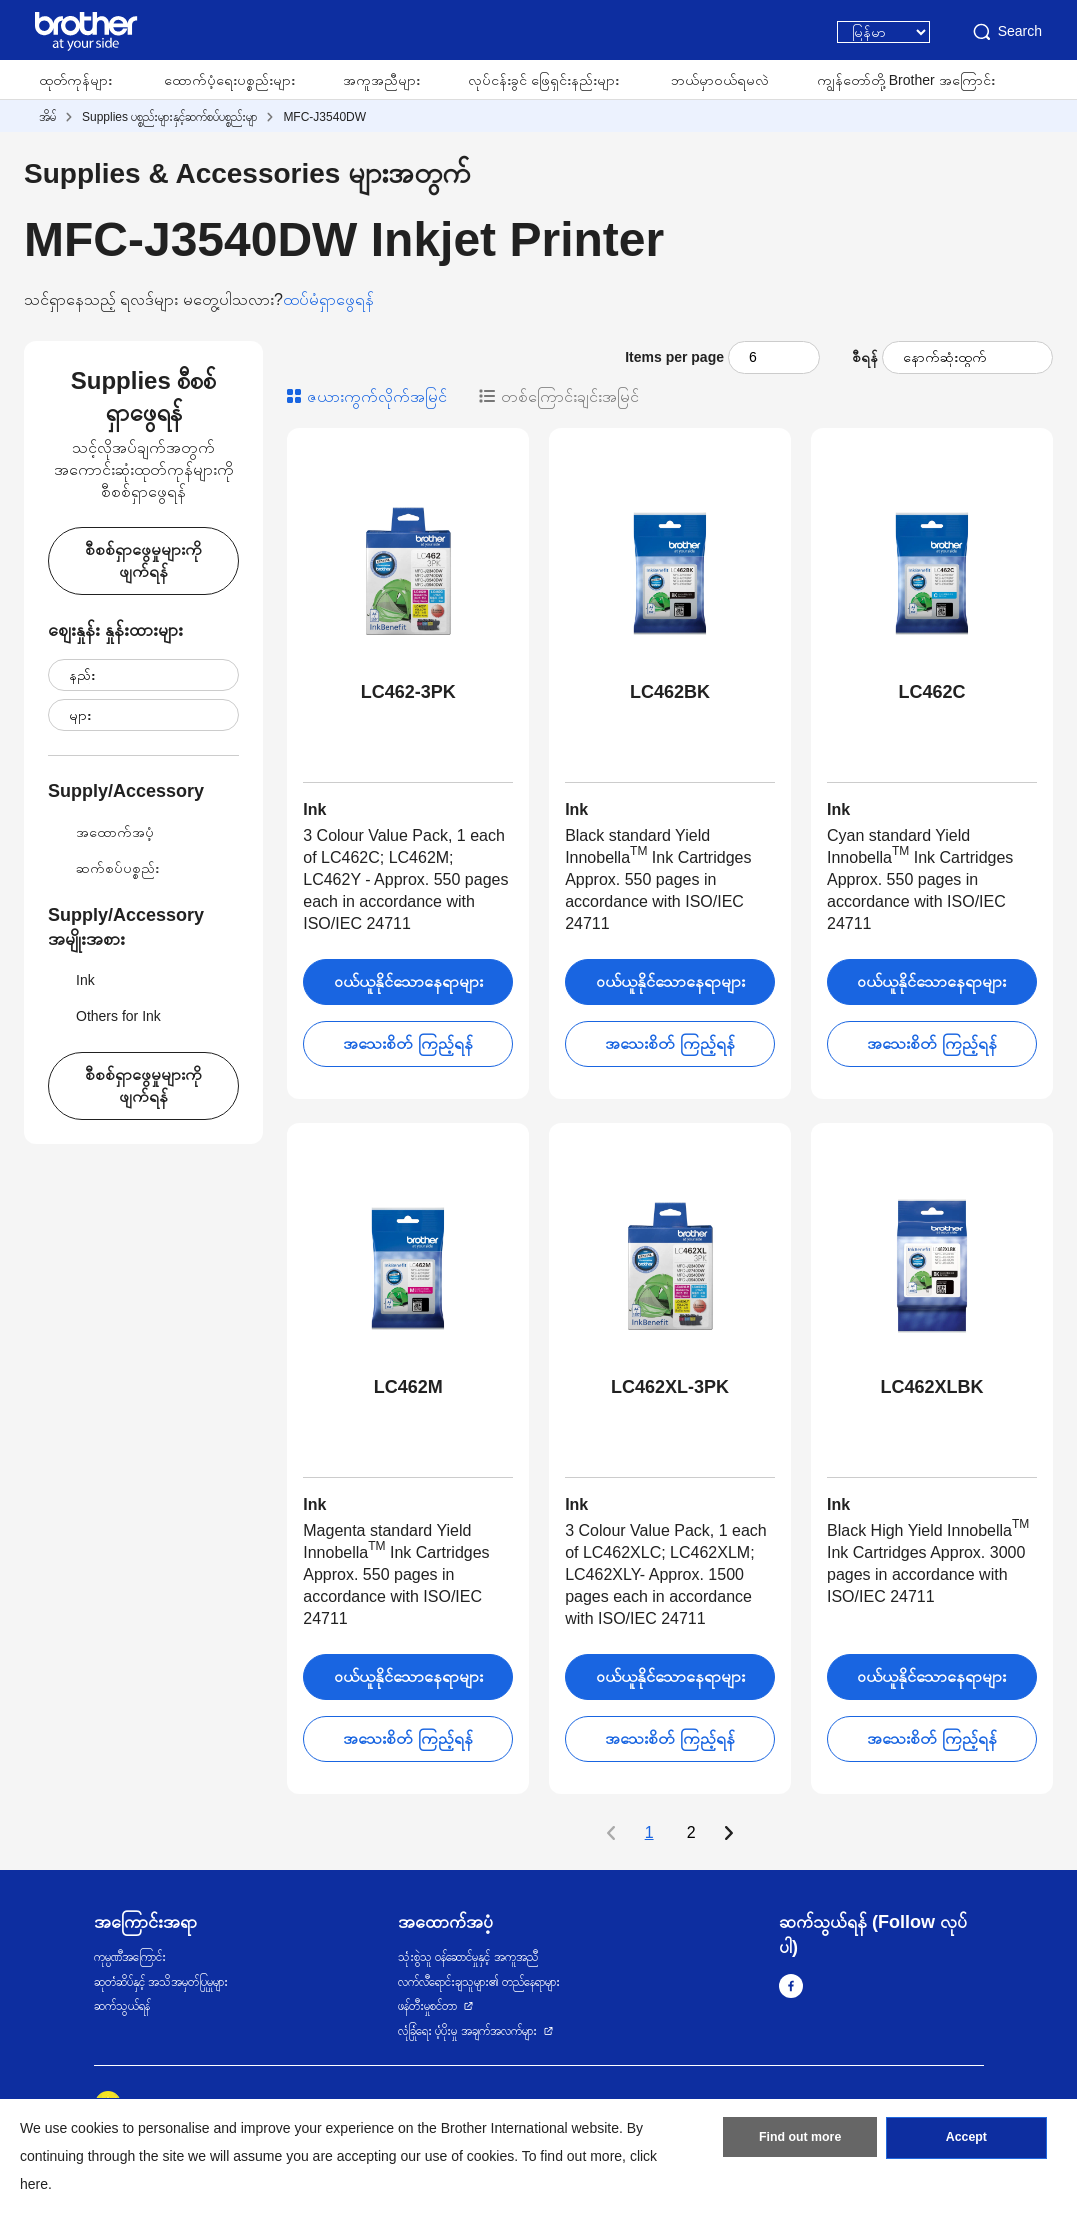  What do you see at coordinates (47, 117) in the screenshot?
I see `အိမ်` at bounding box center [47, 117].